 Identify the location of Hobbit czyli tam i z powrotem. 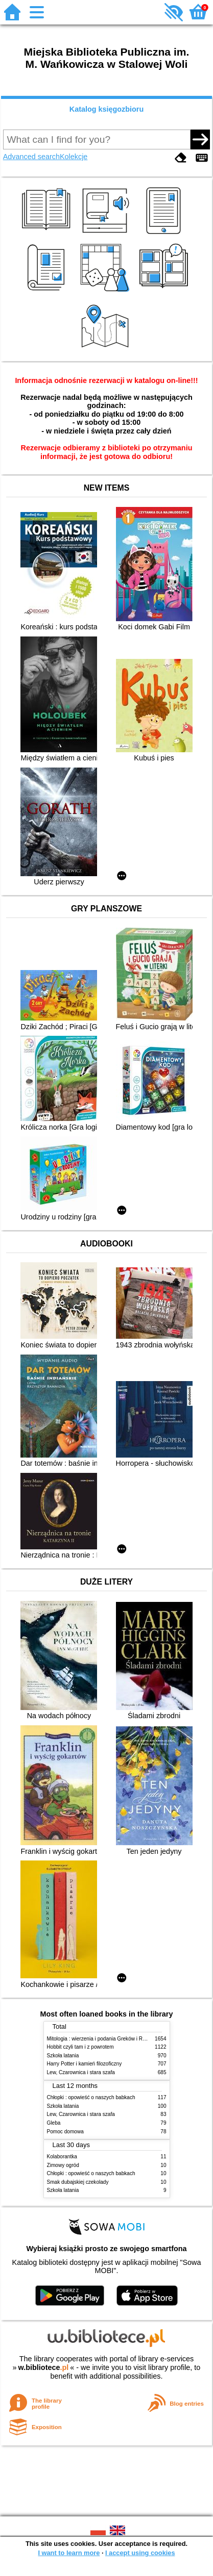
(80, 2047).